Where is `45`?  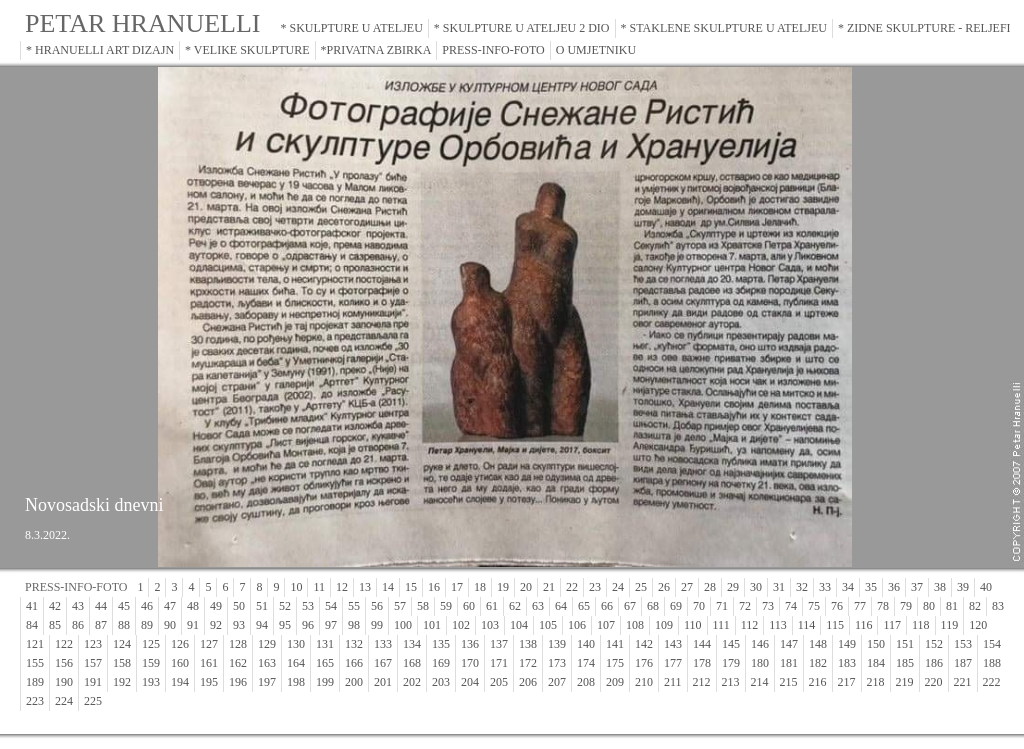 45 is located at coordinates (124, 606).